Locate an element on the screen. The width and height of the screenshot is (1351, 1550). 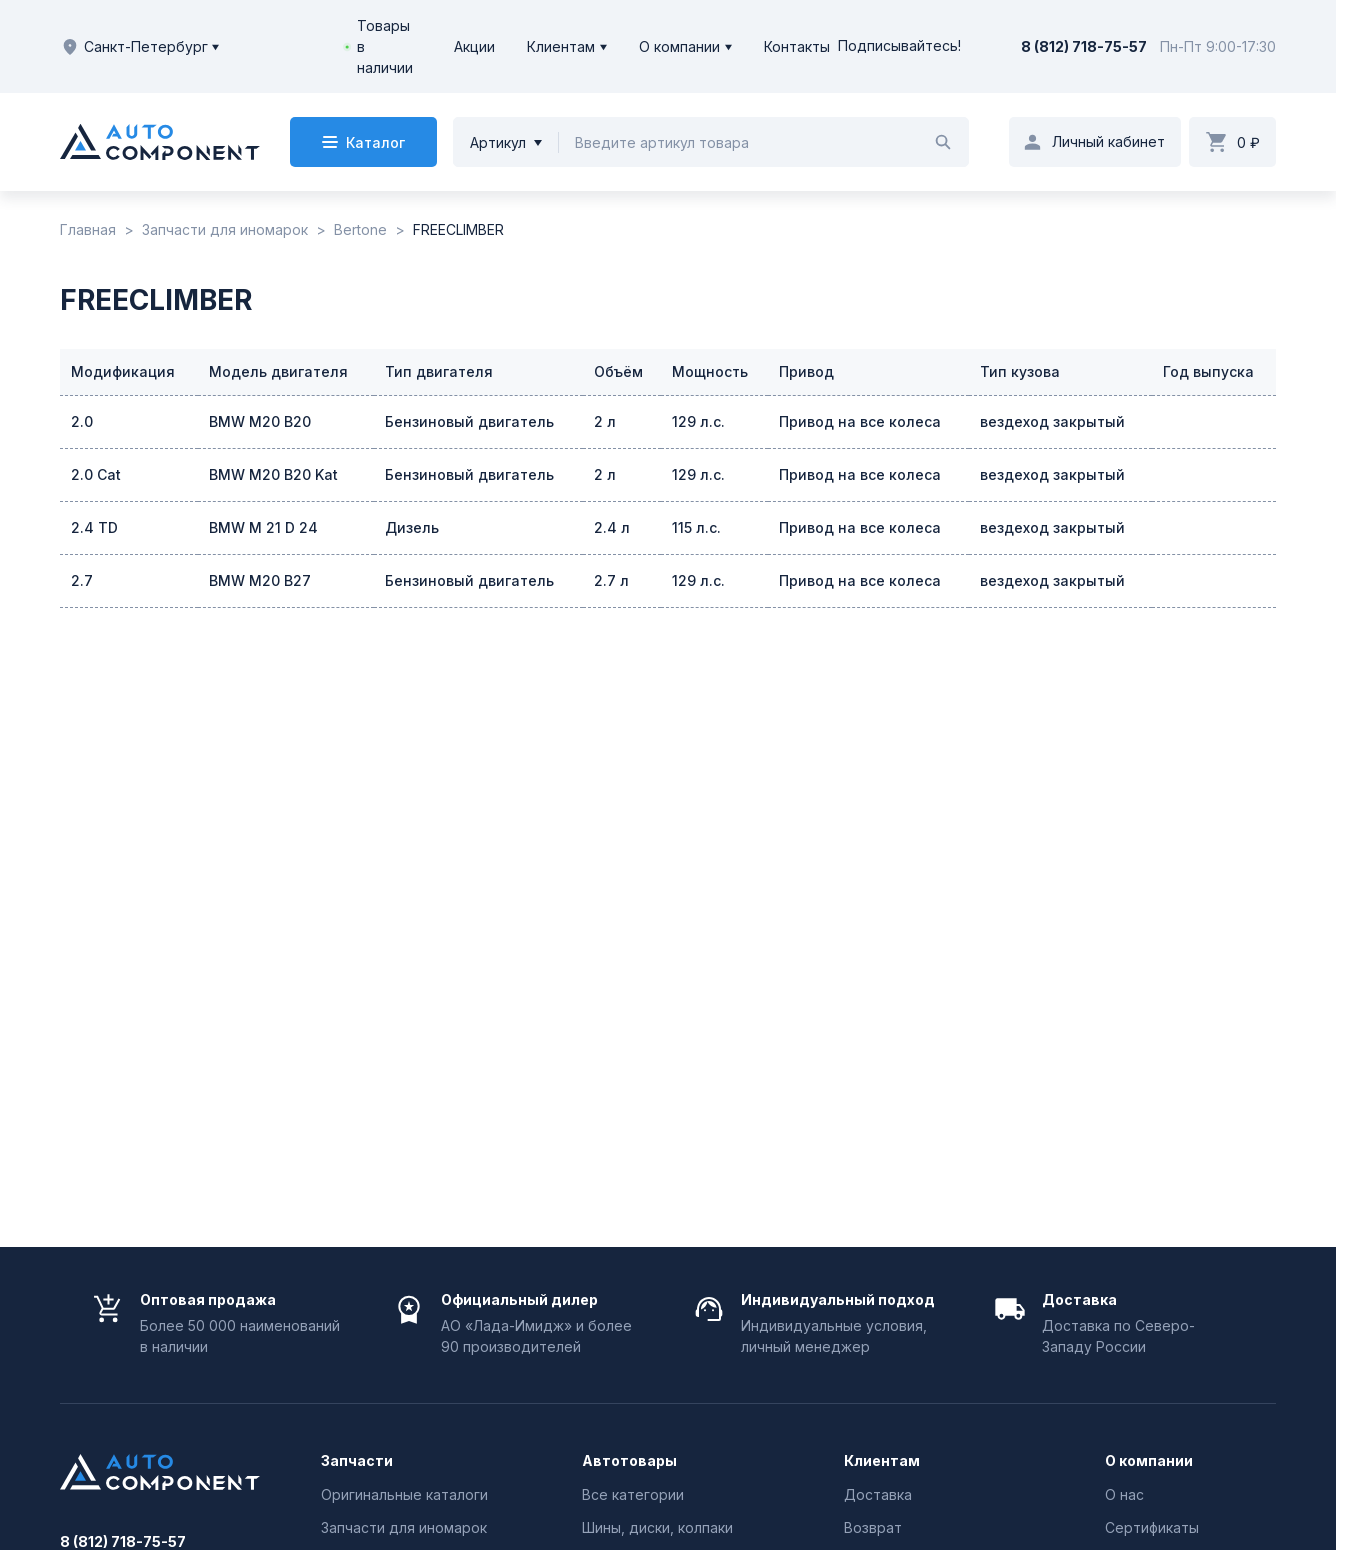
Контакты is located at coordinates (797, 46).